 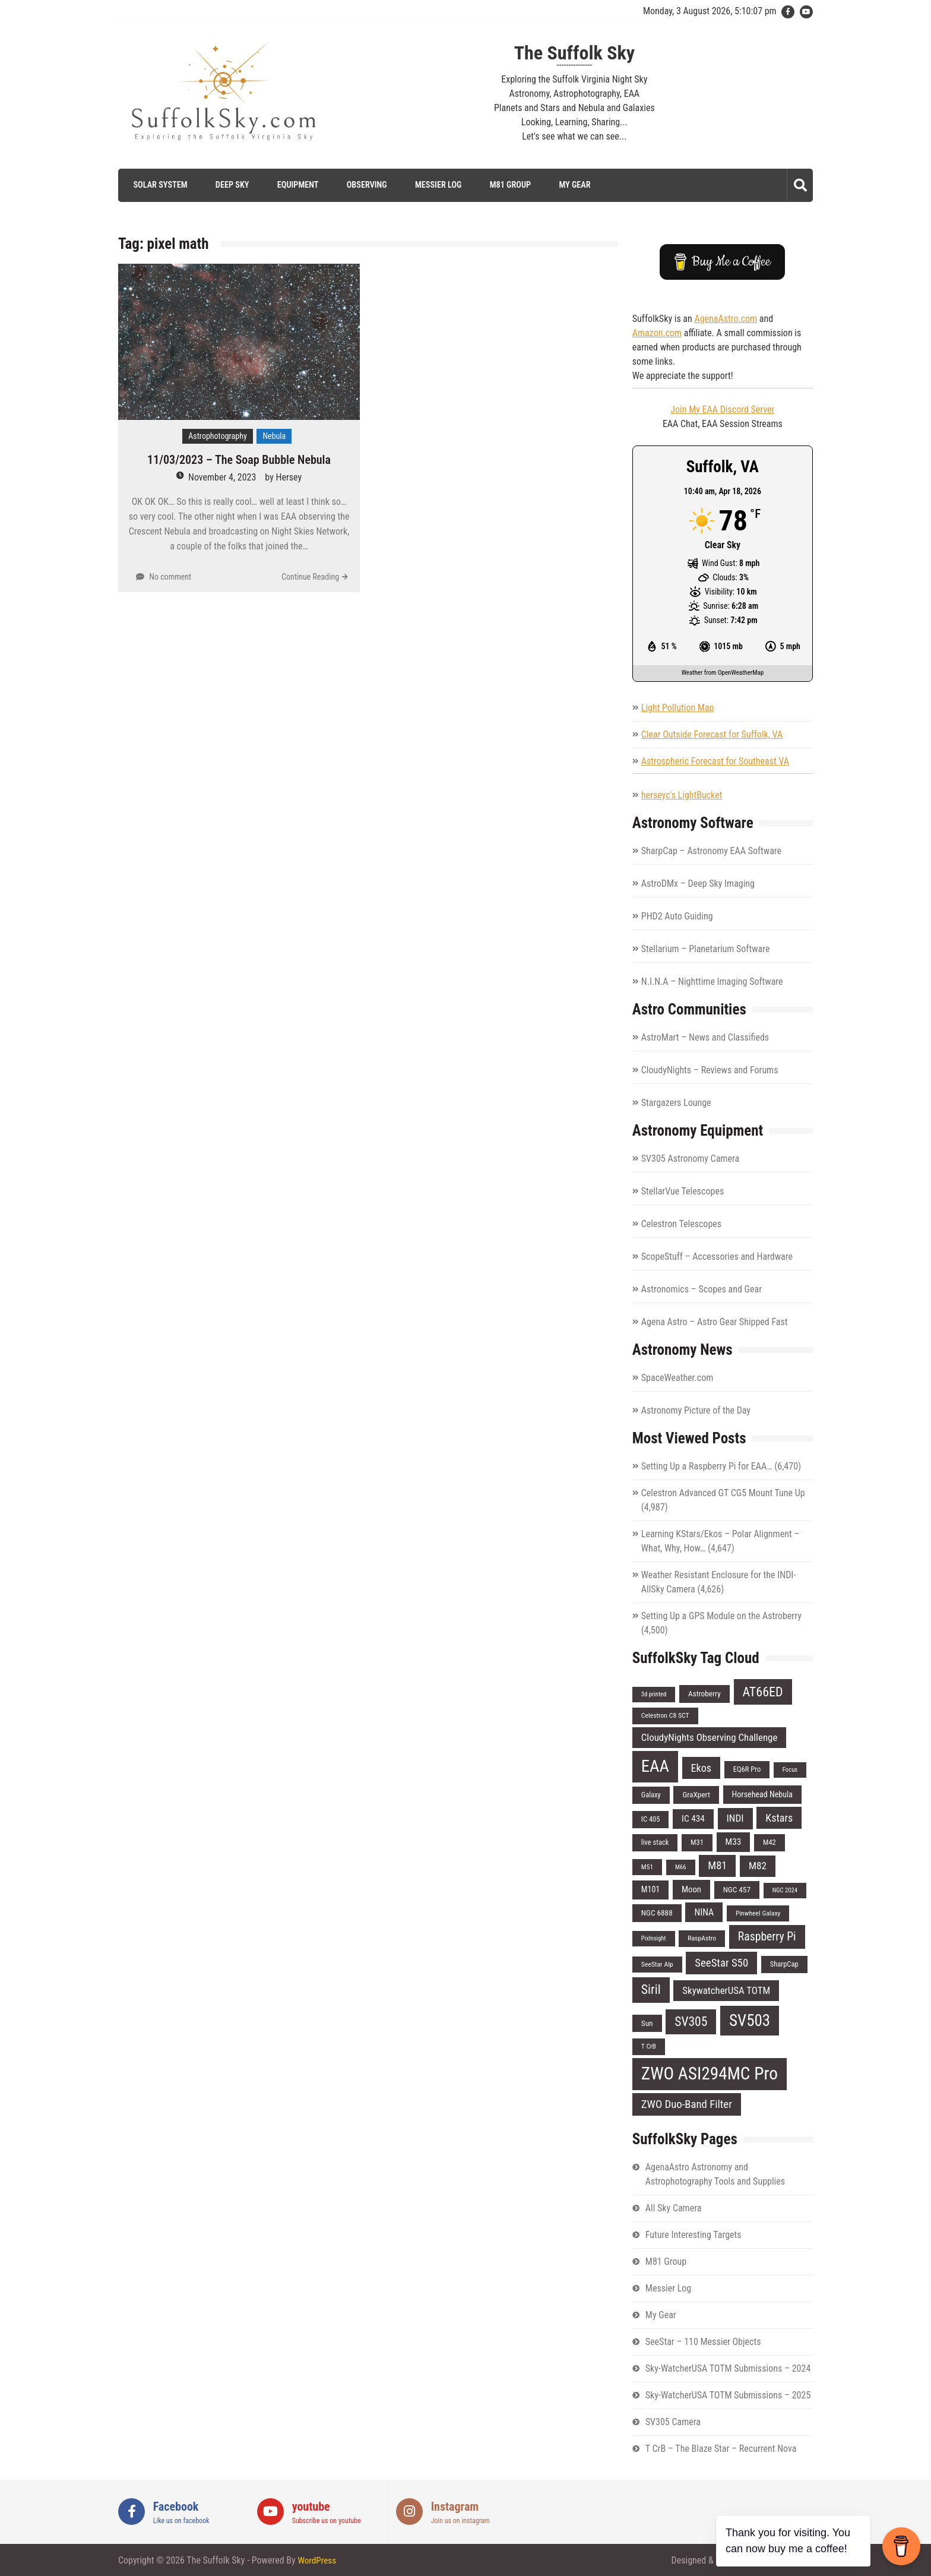 I want to click on M82 [M82 (15 items)], so click(x=758, y=1865).